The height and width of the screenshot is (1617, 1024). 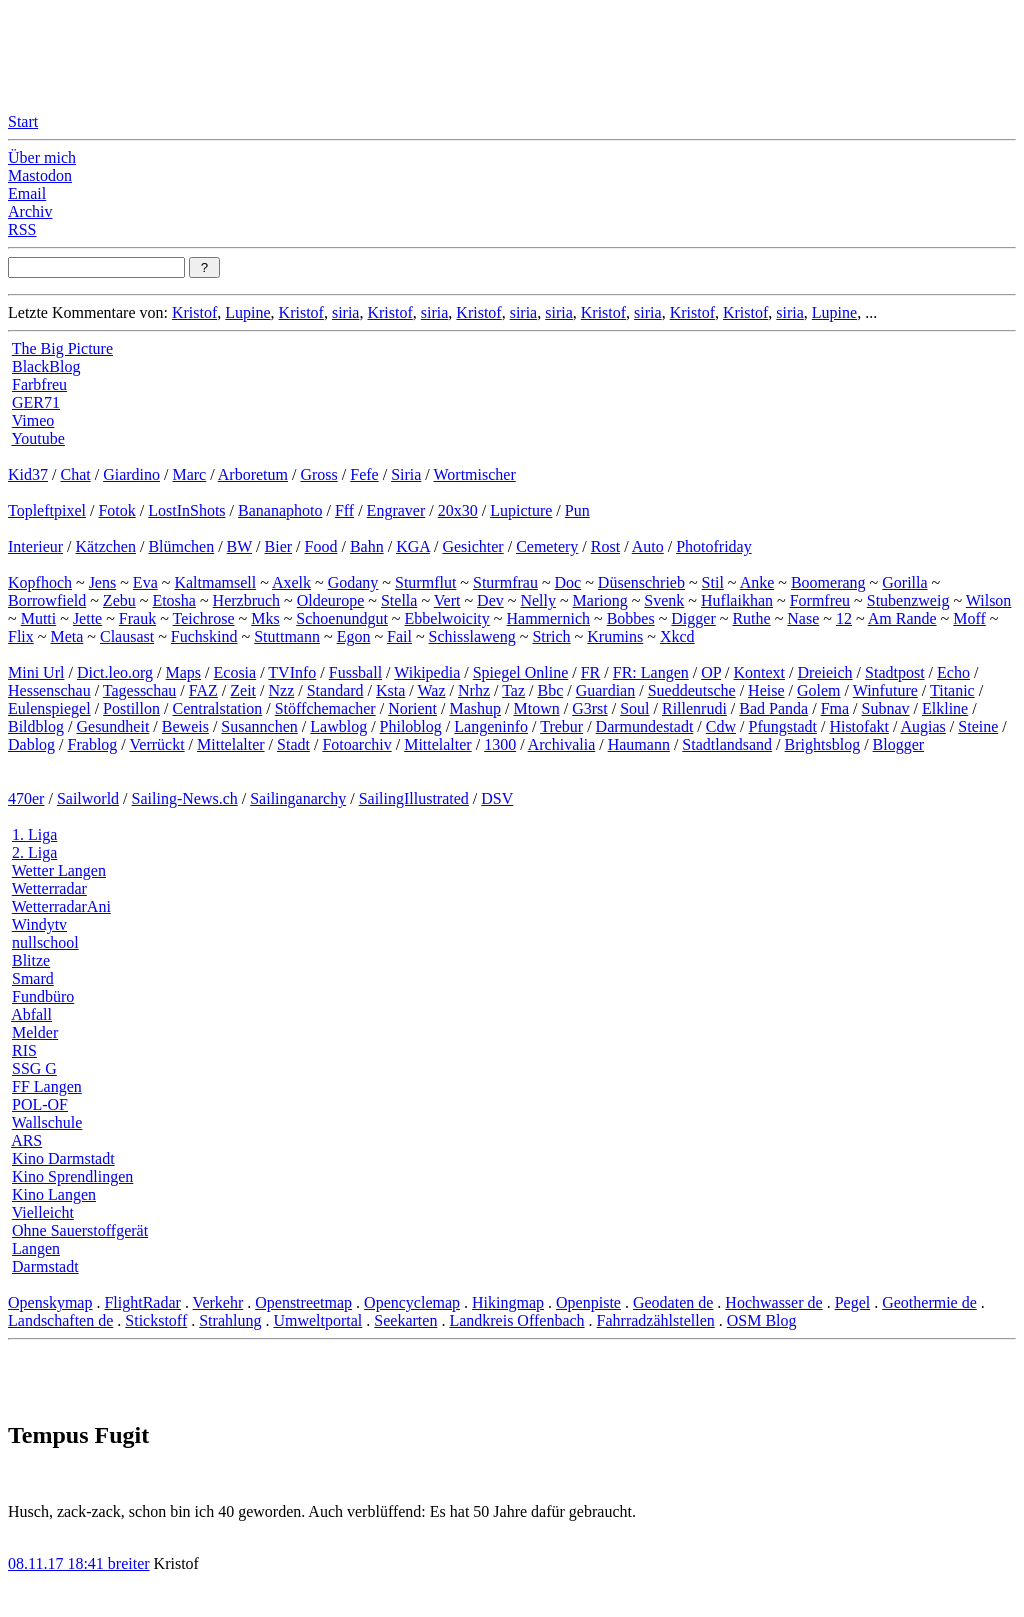 I want to click on Archiv, so click(x=30, y=211).